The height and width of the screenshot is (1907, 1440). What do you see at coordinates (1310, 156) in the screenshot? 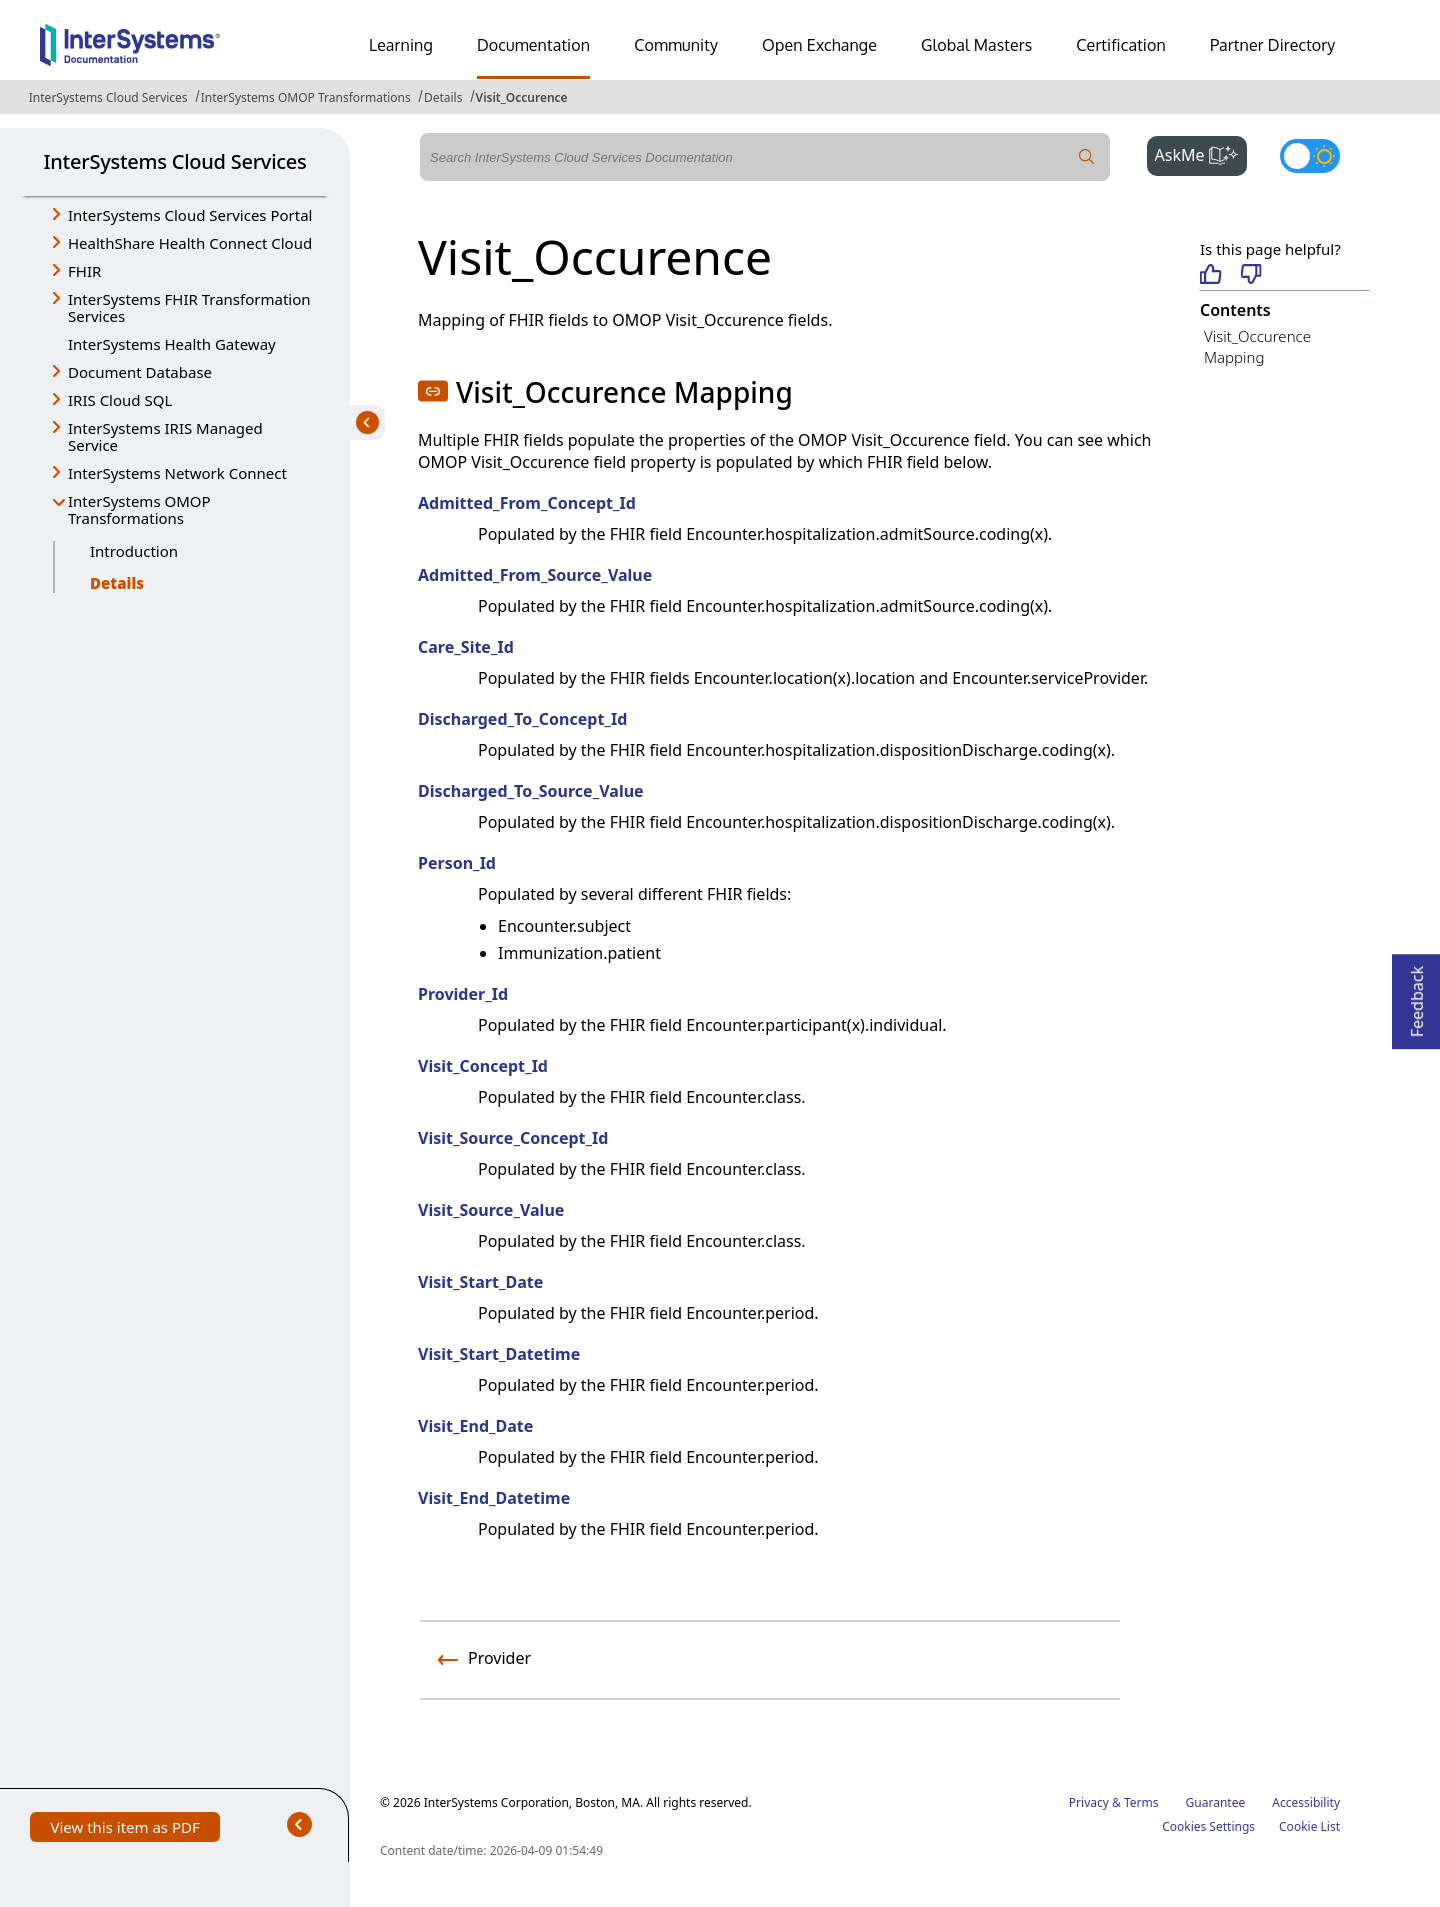
I see `[Toggle dark mode]` at bounding box center [1310, 156].